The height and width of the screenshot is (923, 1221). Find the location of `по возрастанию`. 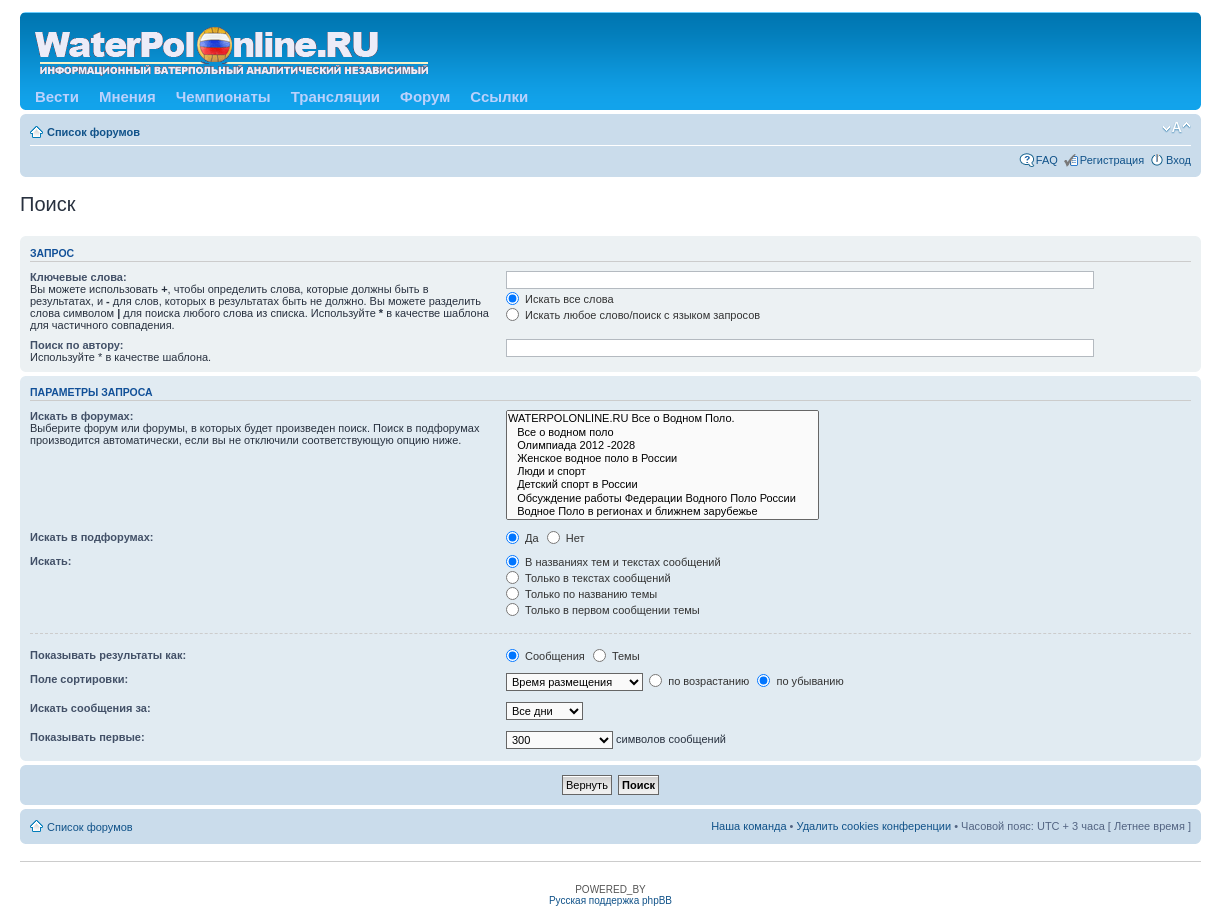

по возрастанию is located at coordinates (699, 681).